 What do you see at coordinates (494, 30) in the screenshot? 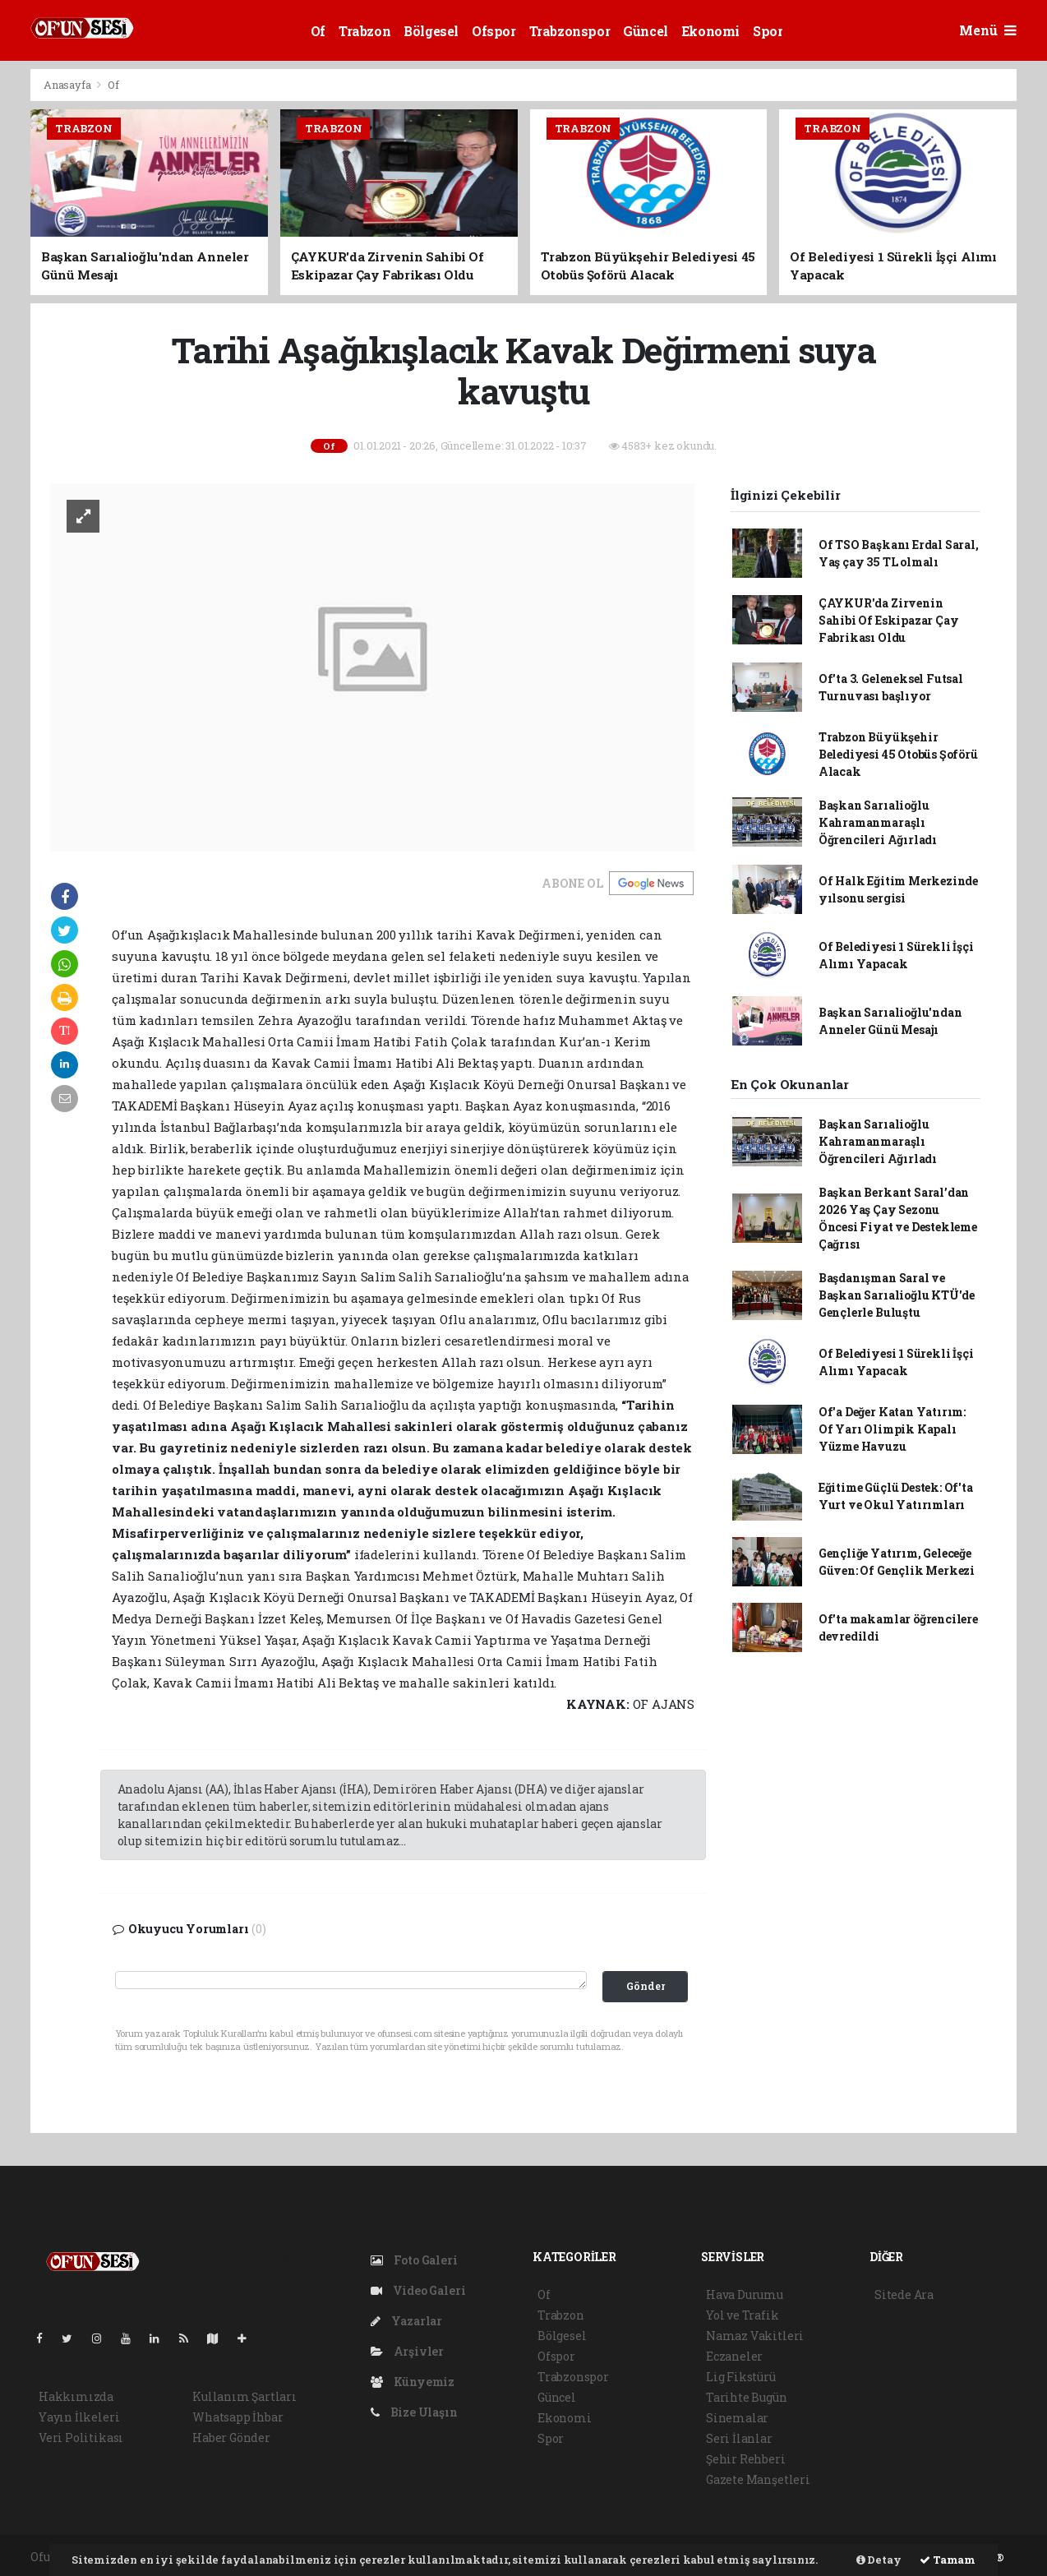
I see `Ofspor` at bounding box center [494, 30].